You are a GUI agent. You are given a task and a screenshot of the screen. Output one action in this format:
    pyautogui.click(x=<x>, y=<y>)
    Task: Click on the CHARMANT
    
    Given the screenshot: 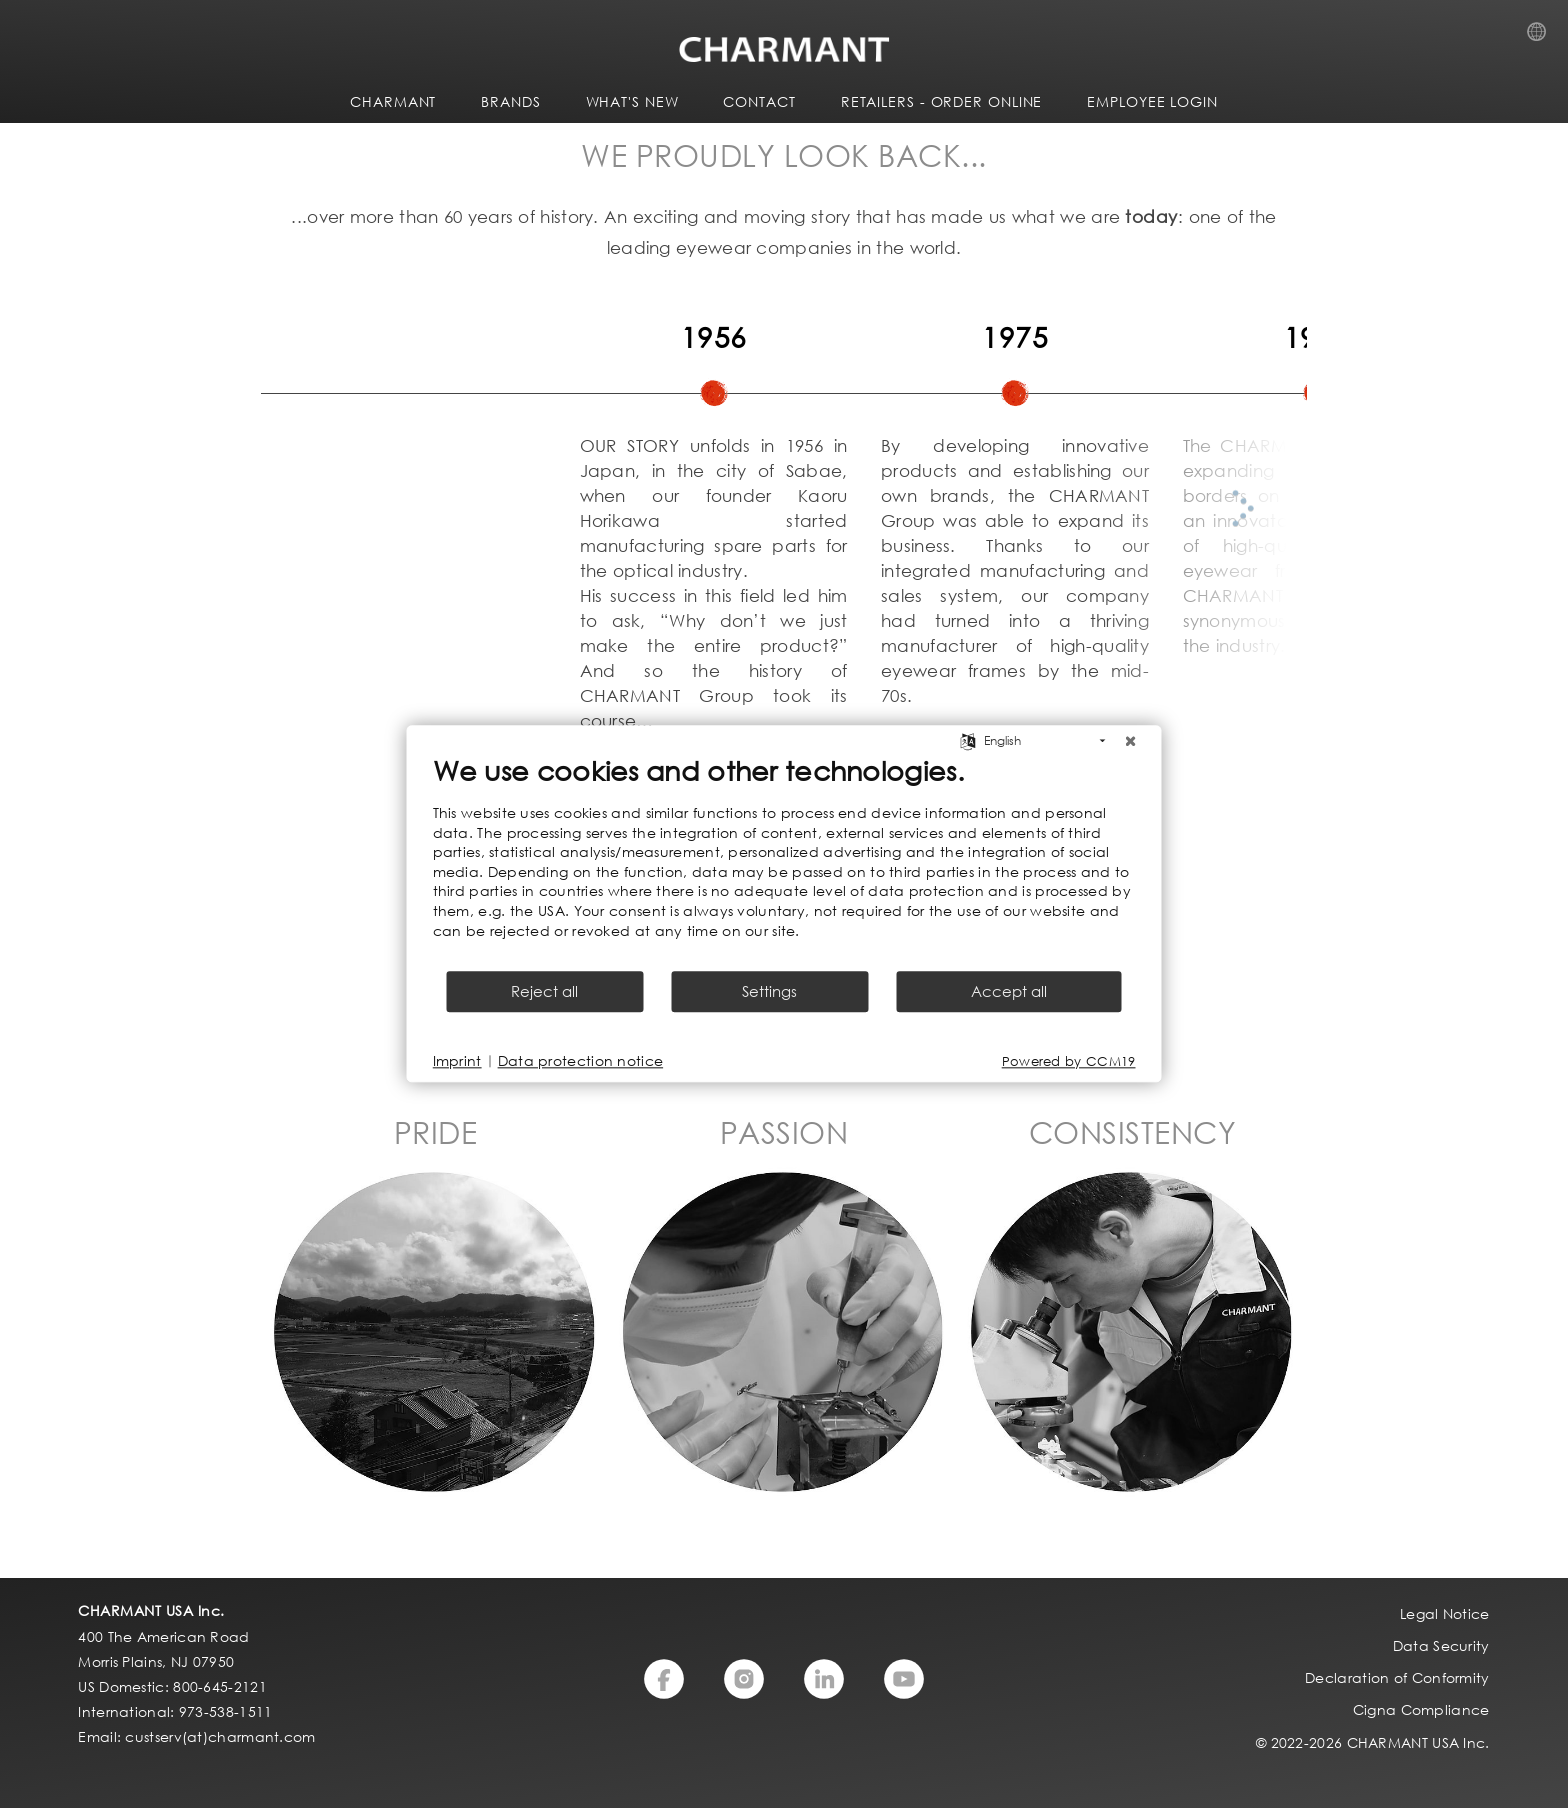 What is the action you would take?
    pyautogui.click(x=393, y=101)
    